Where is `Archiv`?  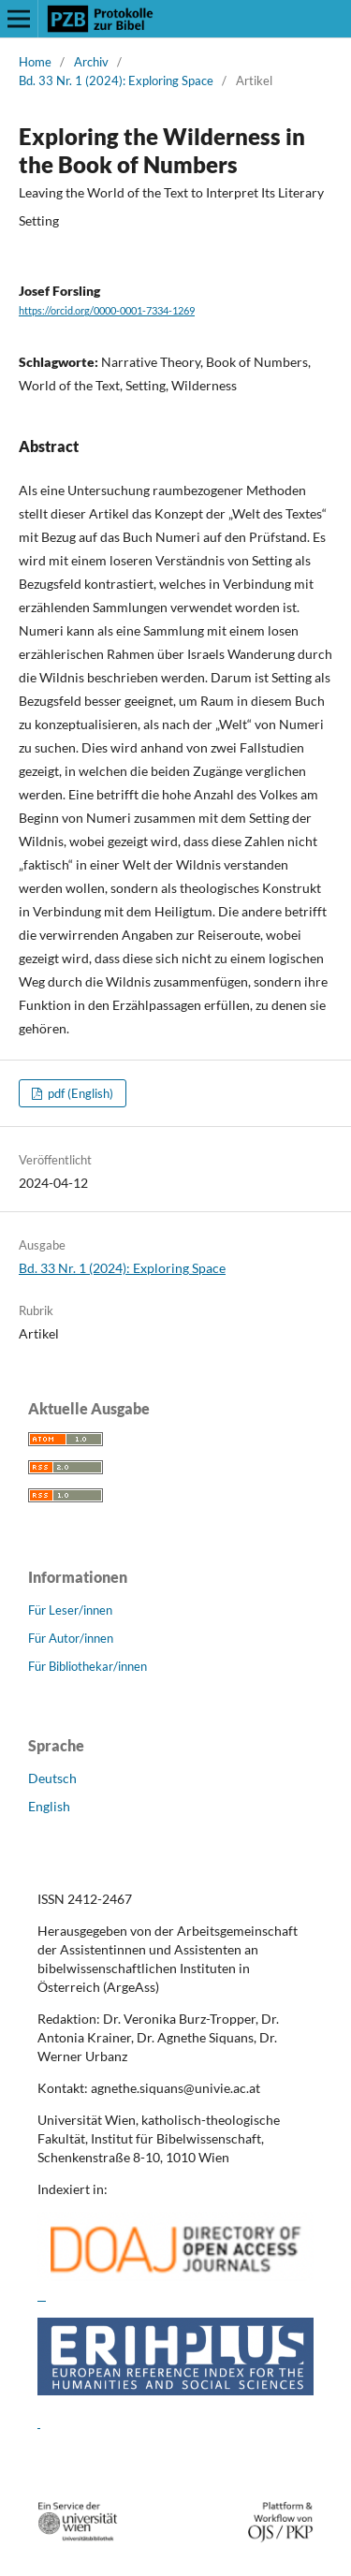 Archiv is located at coordinates (91, 61).